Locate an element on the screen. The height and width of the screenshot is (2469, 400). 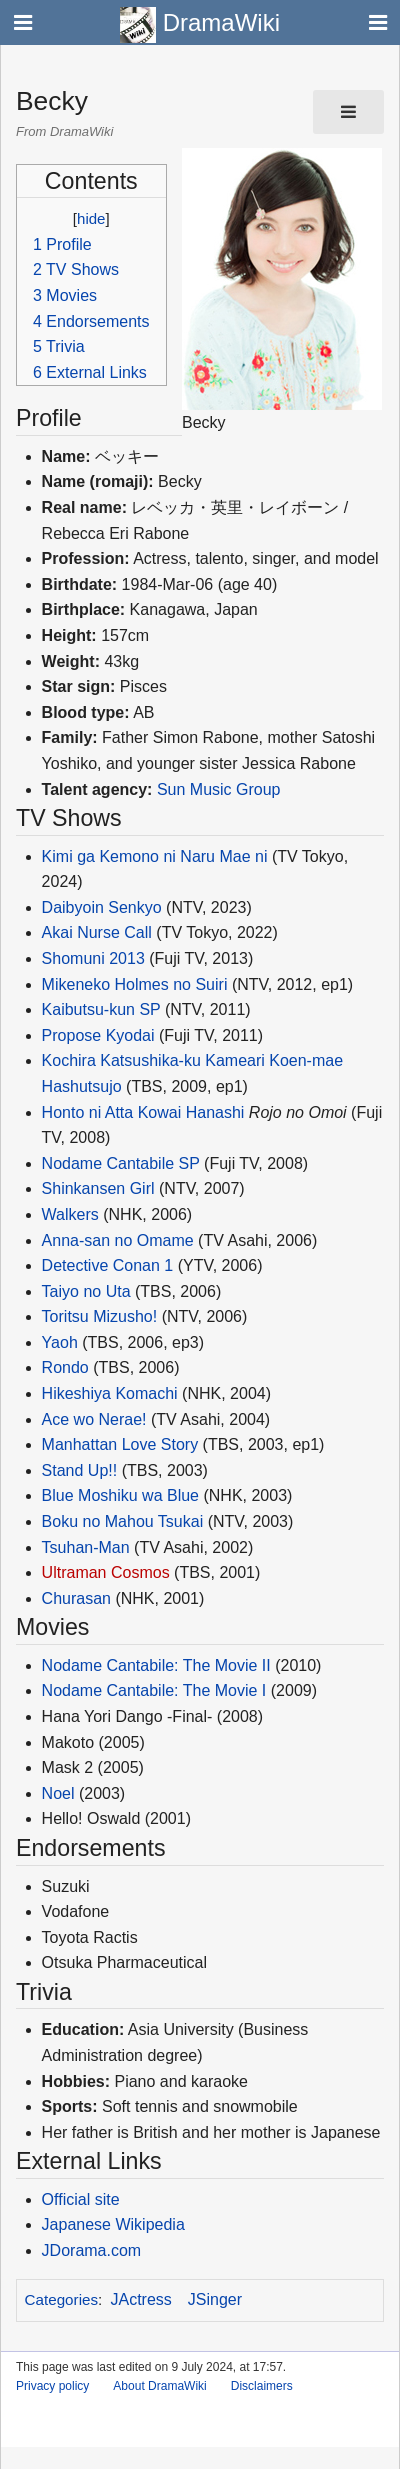
Manhattan Love Story is located at coordinates (120, 1444).